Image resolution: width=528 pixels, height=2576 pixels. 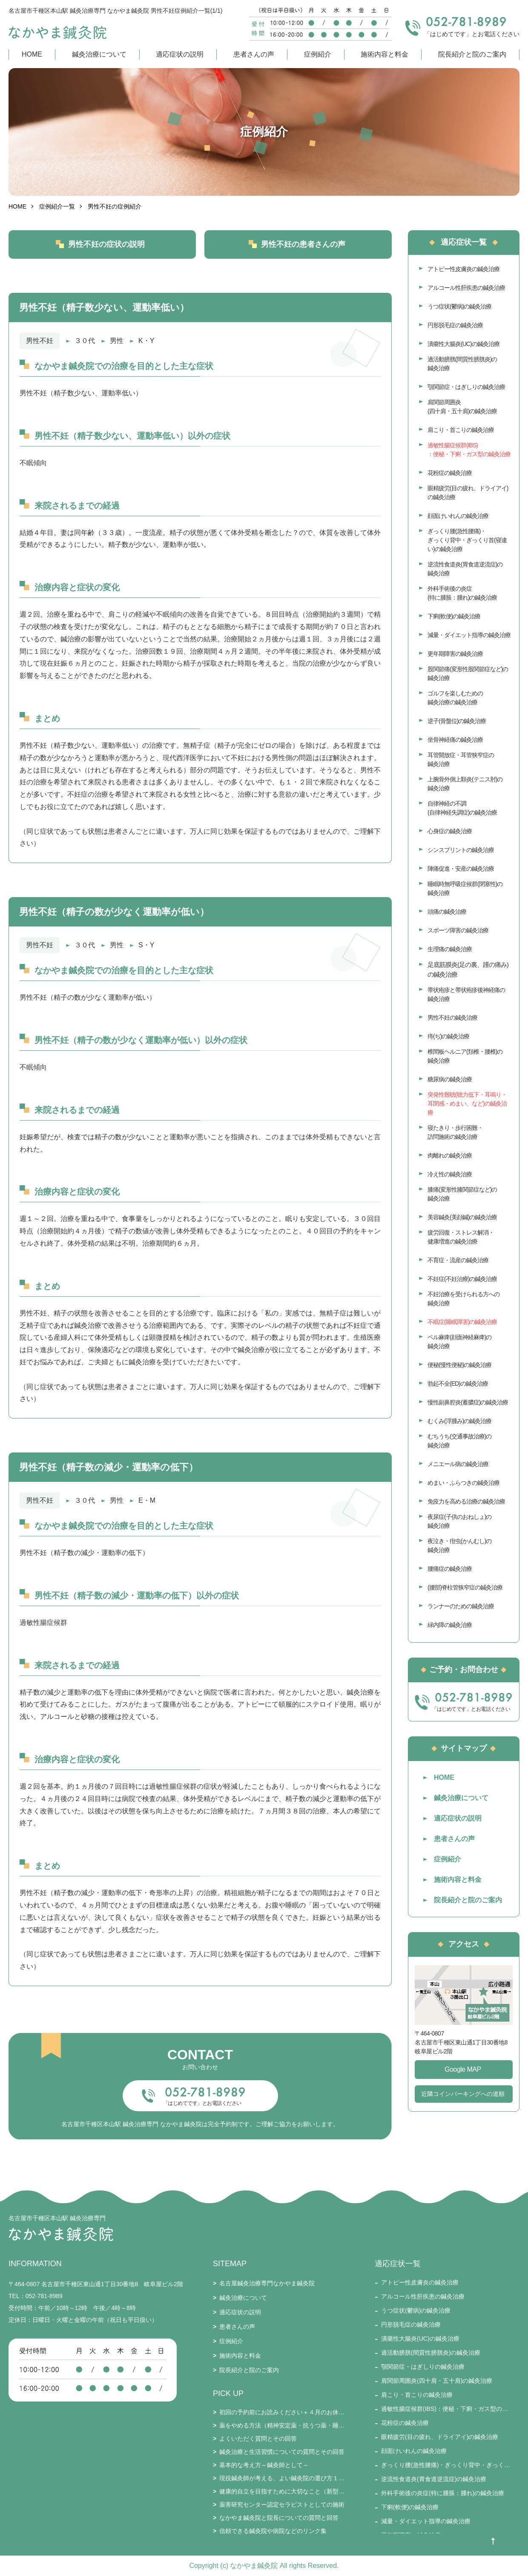 What do you see at coordinates (461, 429) in the screenshot?
I see `肩こり・首こりの鍼灸治療` at bounding box center [461, 429].